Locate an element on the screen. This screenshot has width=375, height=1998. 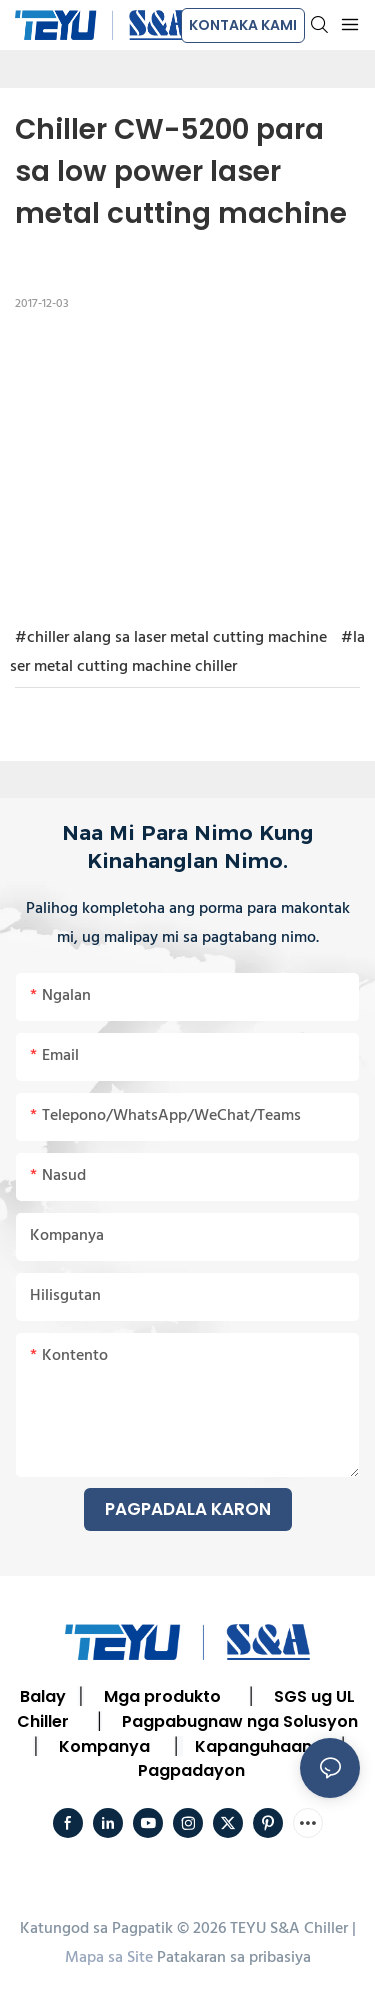
#laser metal cutting machine chiller is located at coordinates (187, 652).